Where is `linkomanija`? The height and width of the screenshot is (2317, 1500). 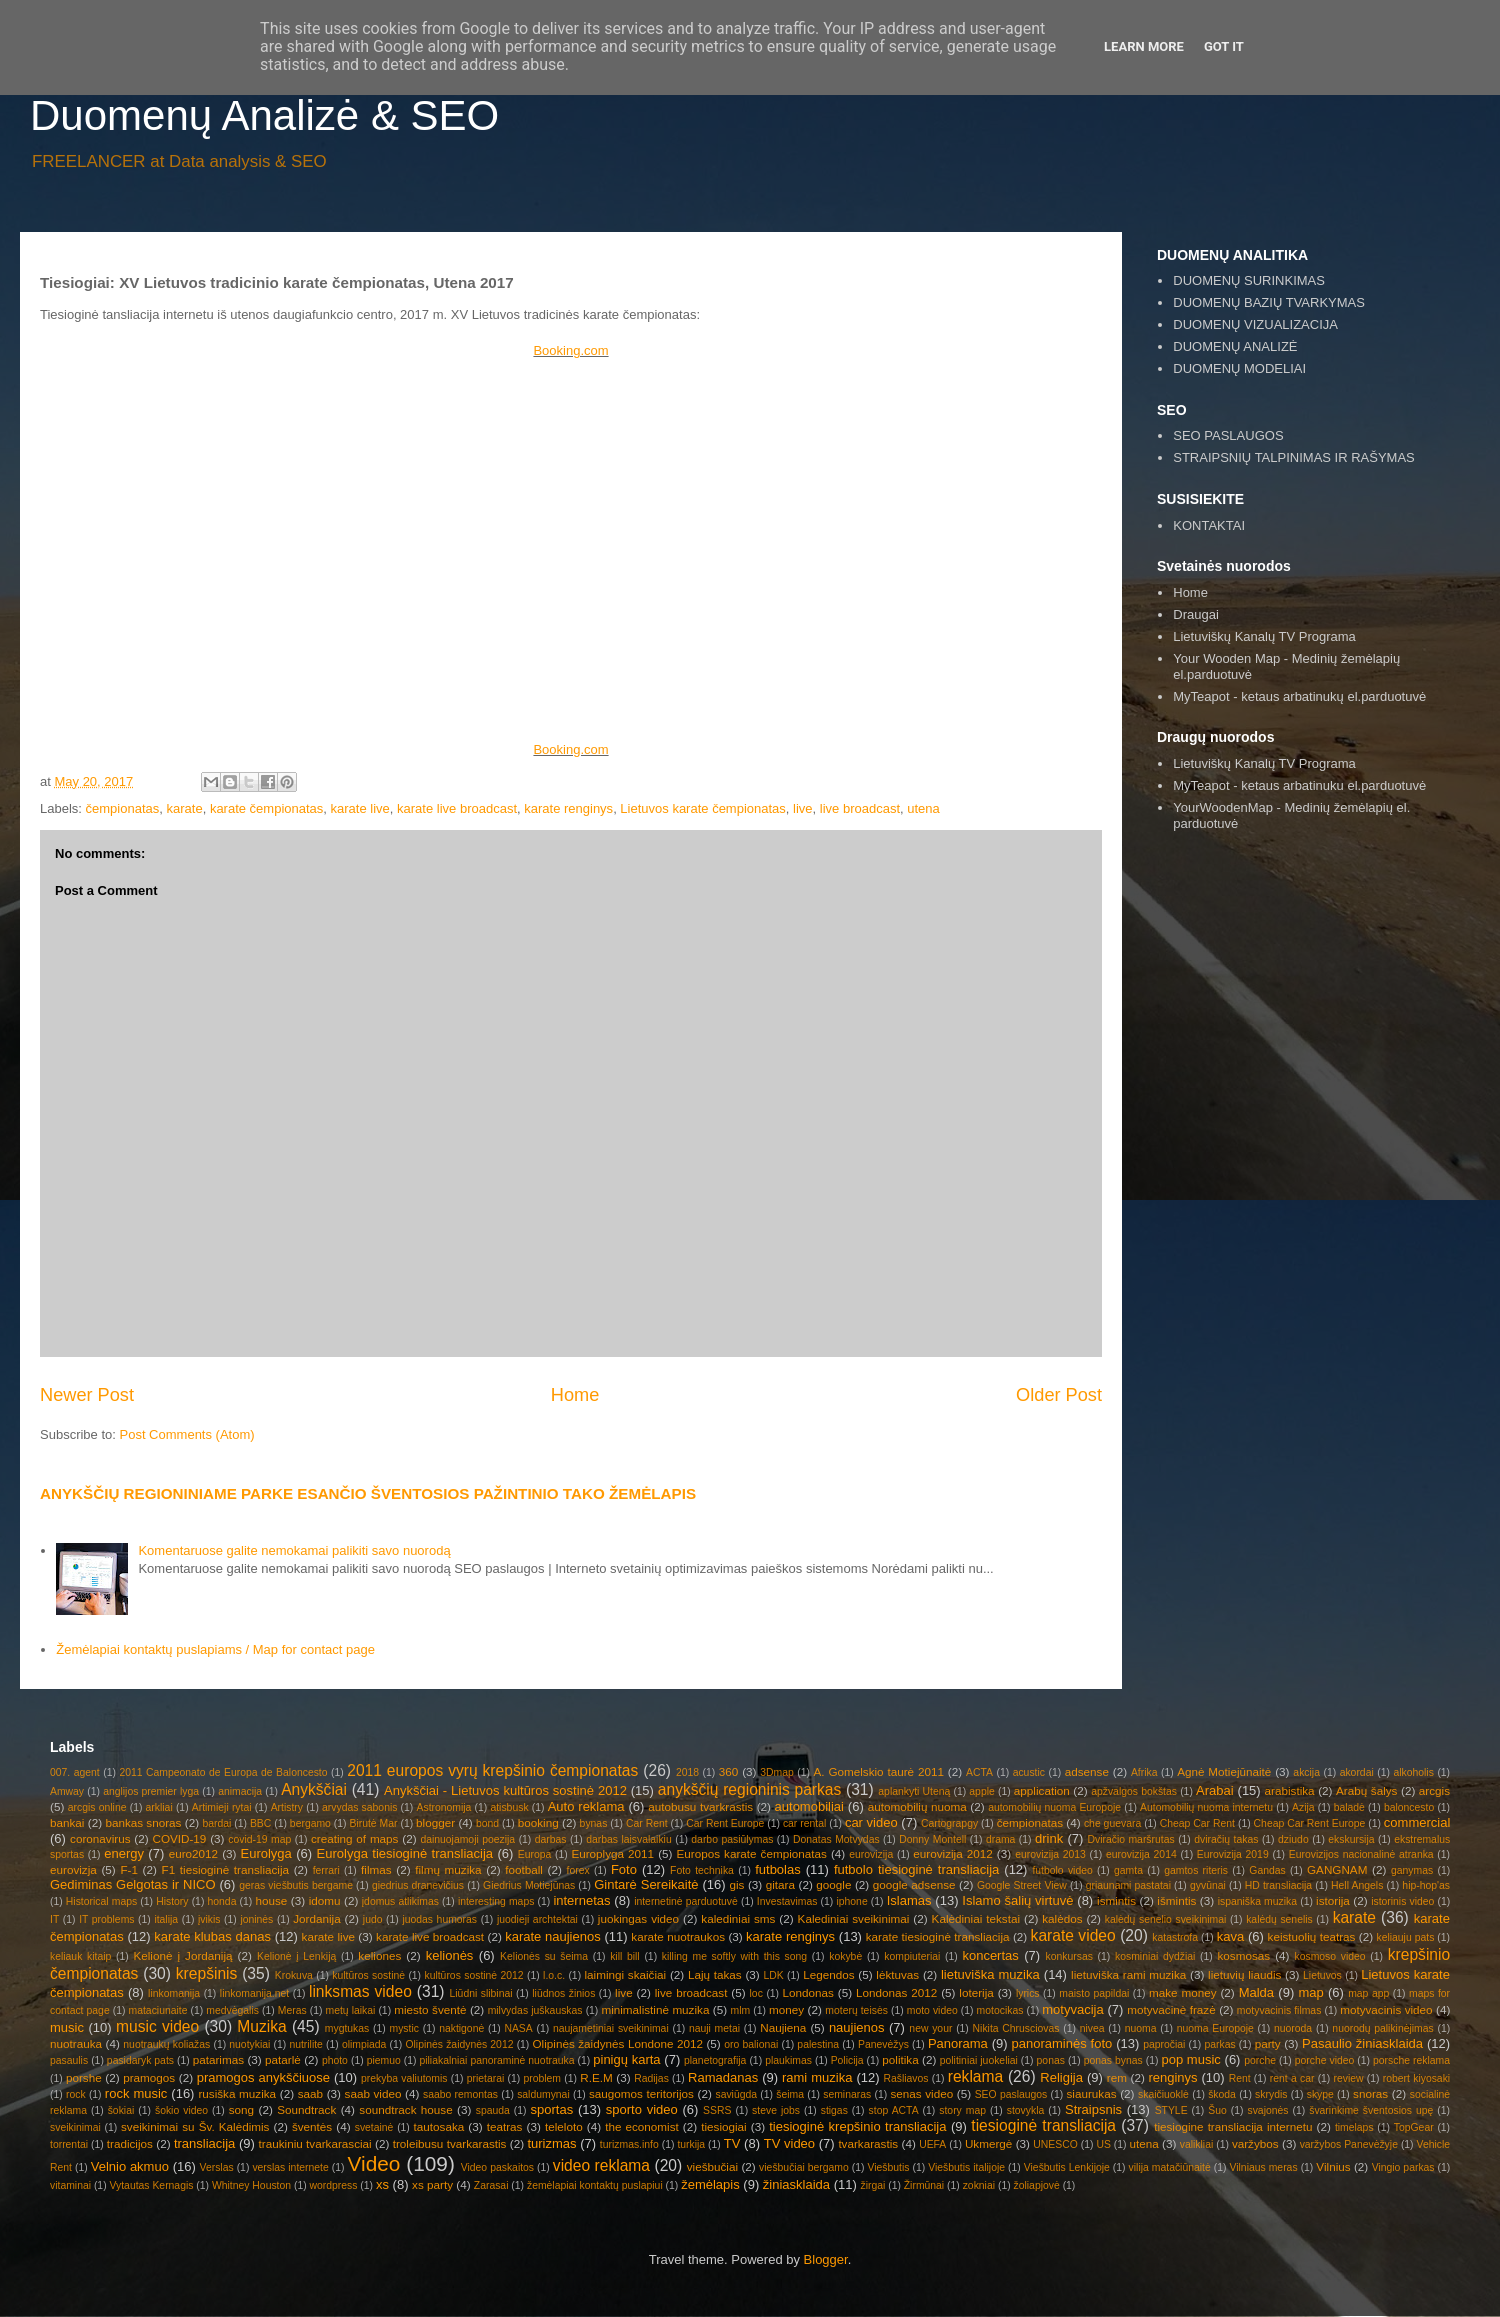
linkomanija is located at coordinates (174, 1993).